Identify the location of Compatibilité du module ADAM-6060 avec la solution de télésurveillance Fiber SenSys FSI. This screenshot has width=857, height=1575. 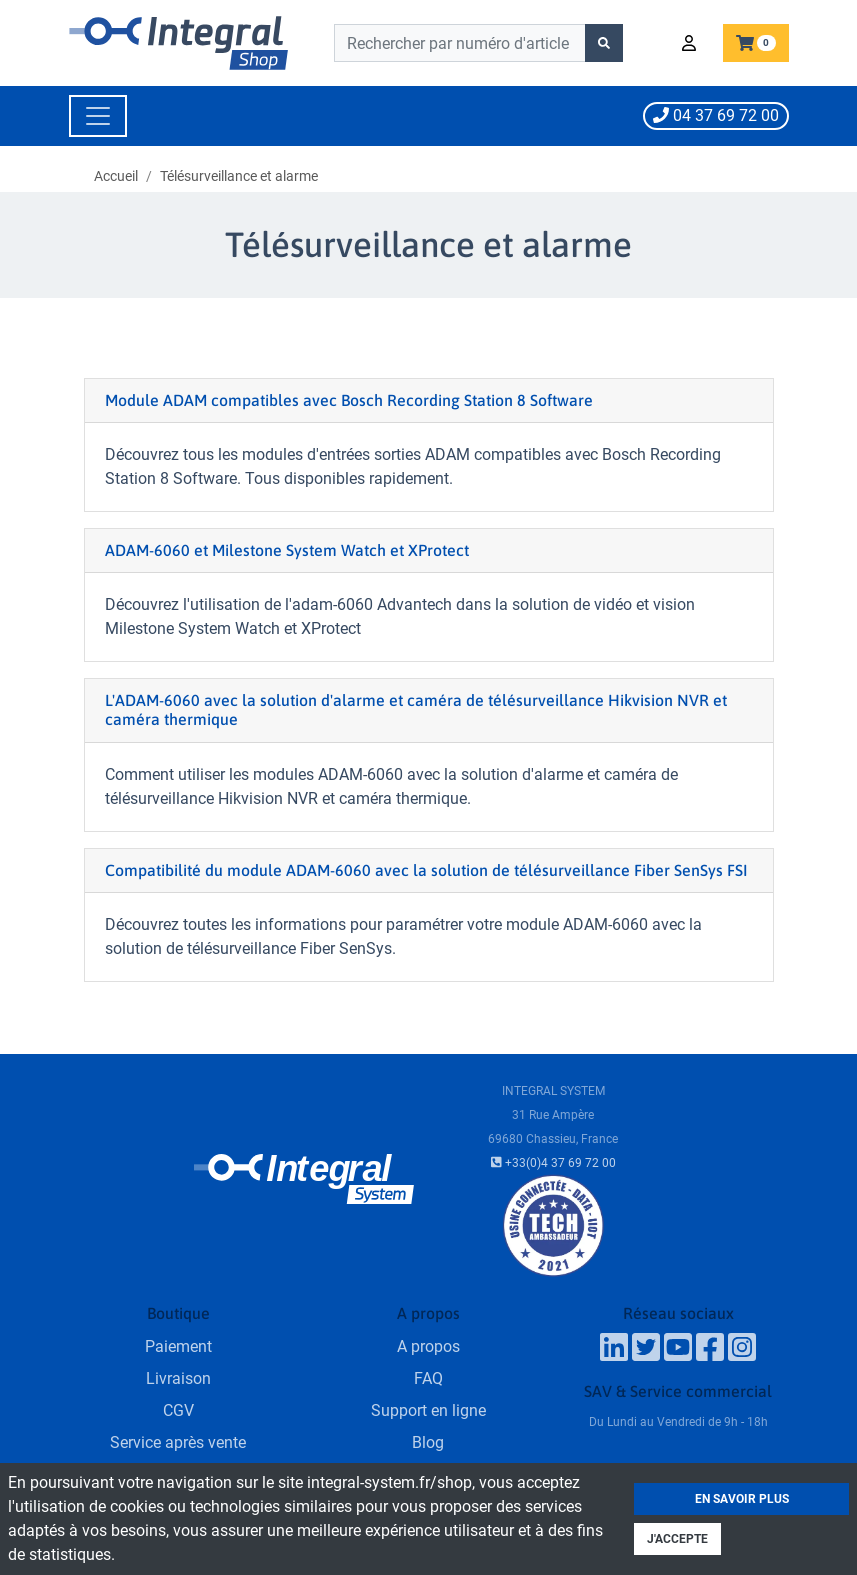
(426, 870).